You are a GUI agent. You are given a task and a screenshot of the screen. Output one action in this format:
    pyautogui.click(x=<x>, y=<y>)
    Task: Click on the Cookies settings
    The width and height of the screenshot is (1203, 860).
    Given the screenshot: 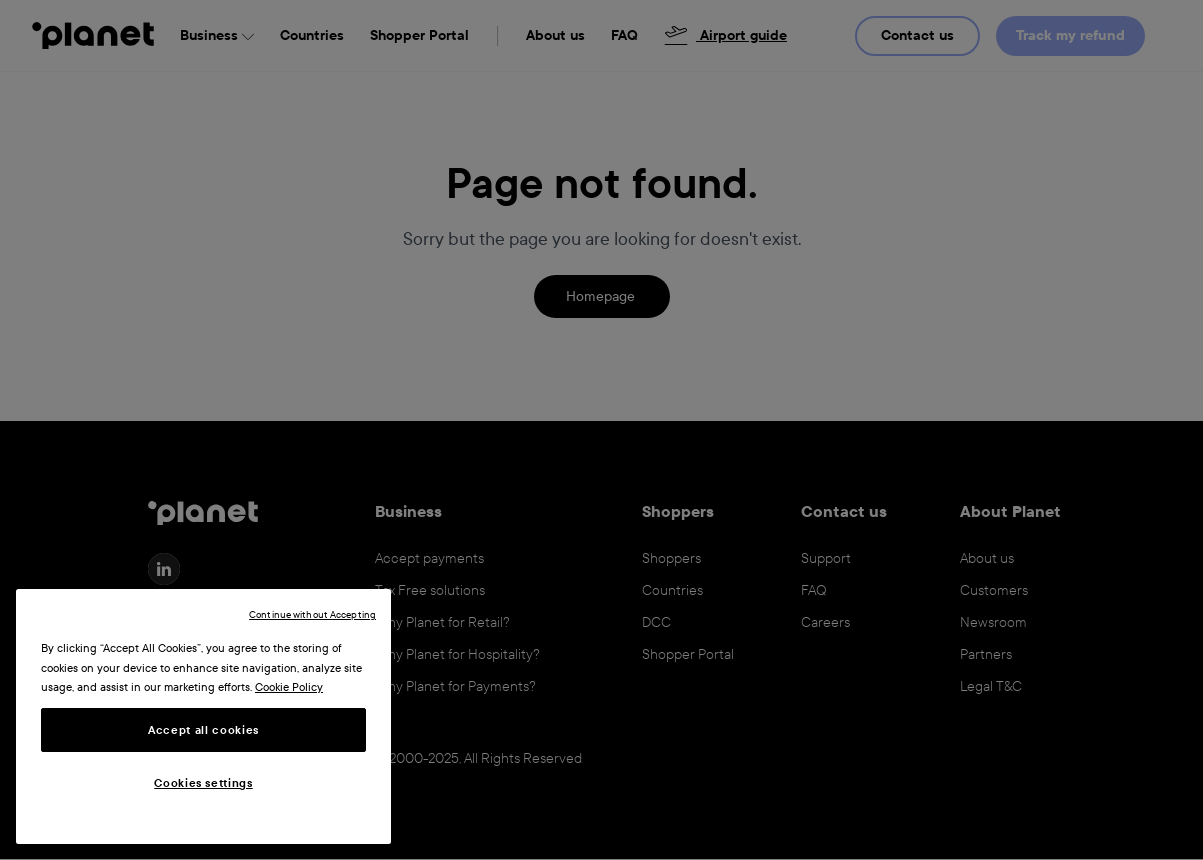 What is the action you would take?
    pyautogui.click(x=203, y=783)
    